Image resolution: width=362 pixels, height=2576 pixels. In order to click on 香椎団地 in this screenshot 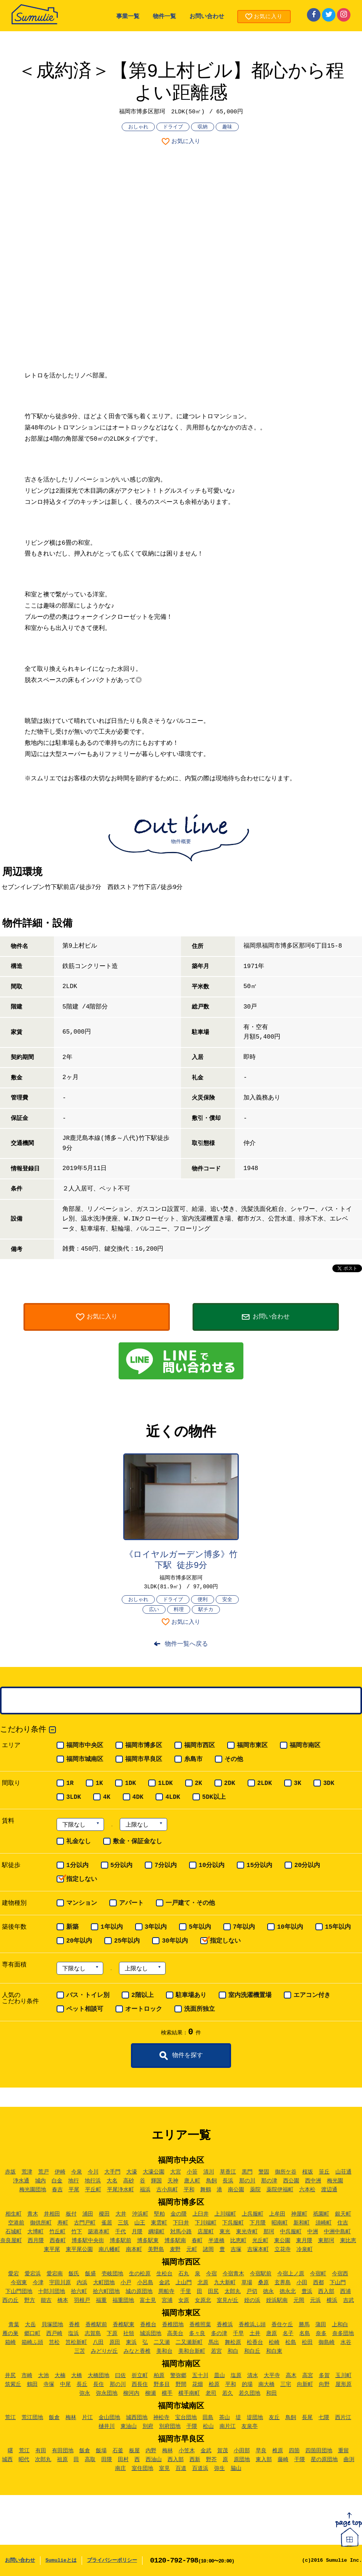, I will do `click(173, 2325)`.